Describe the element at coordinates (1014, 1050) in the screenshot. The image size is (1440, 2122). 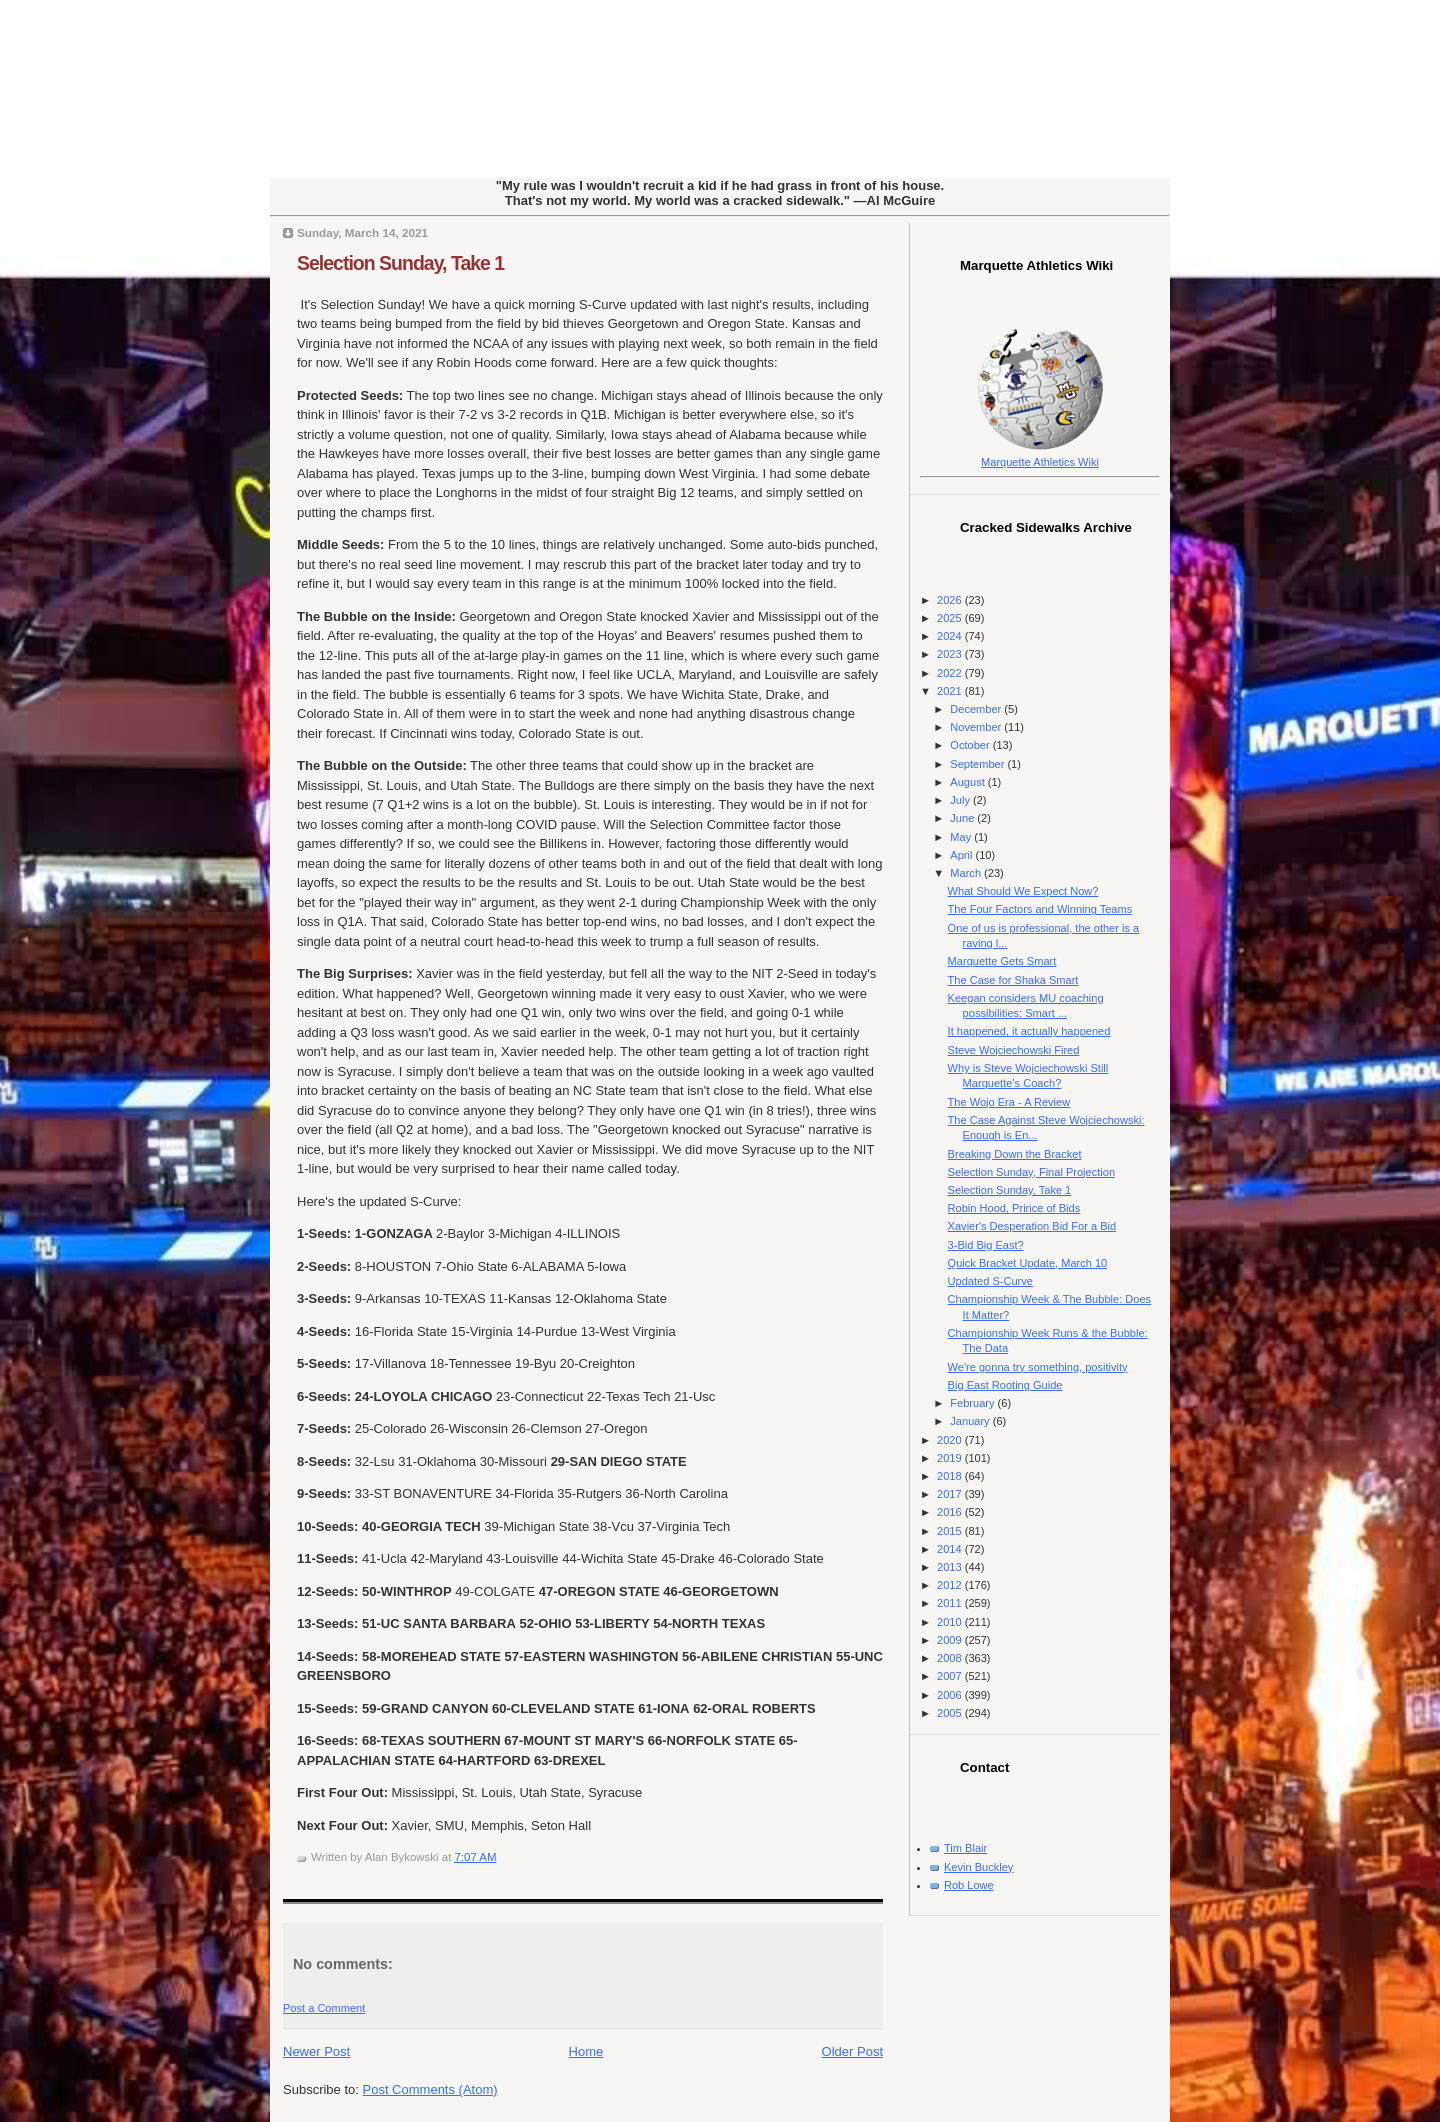
I see `Steve Wojciechowski Fired` at that location.